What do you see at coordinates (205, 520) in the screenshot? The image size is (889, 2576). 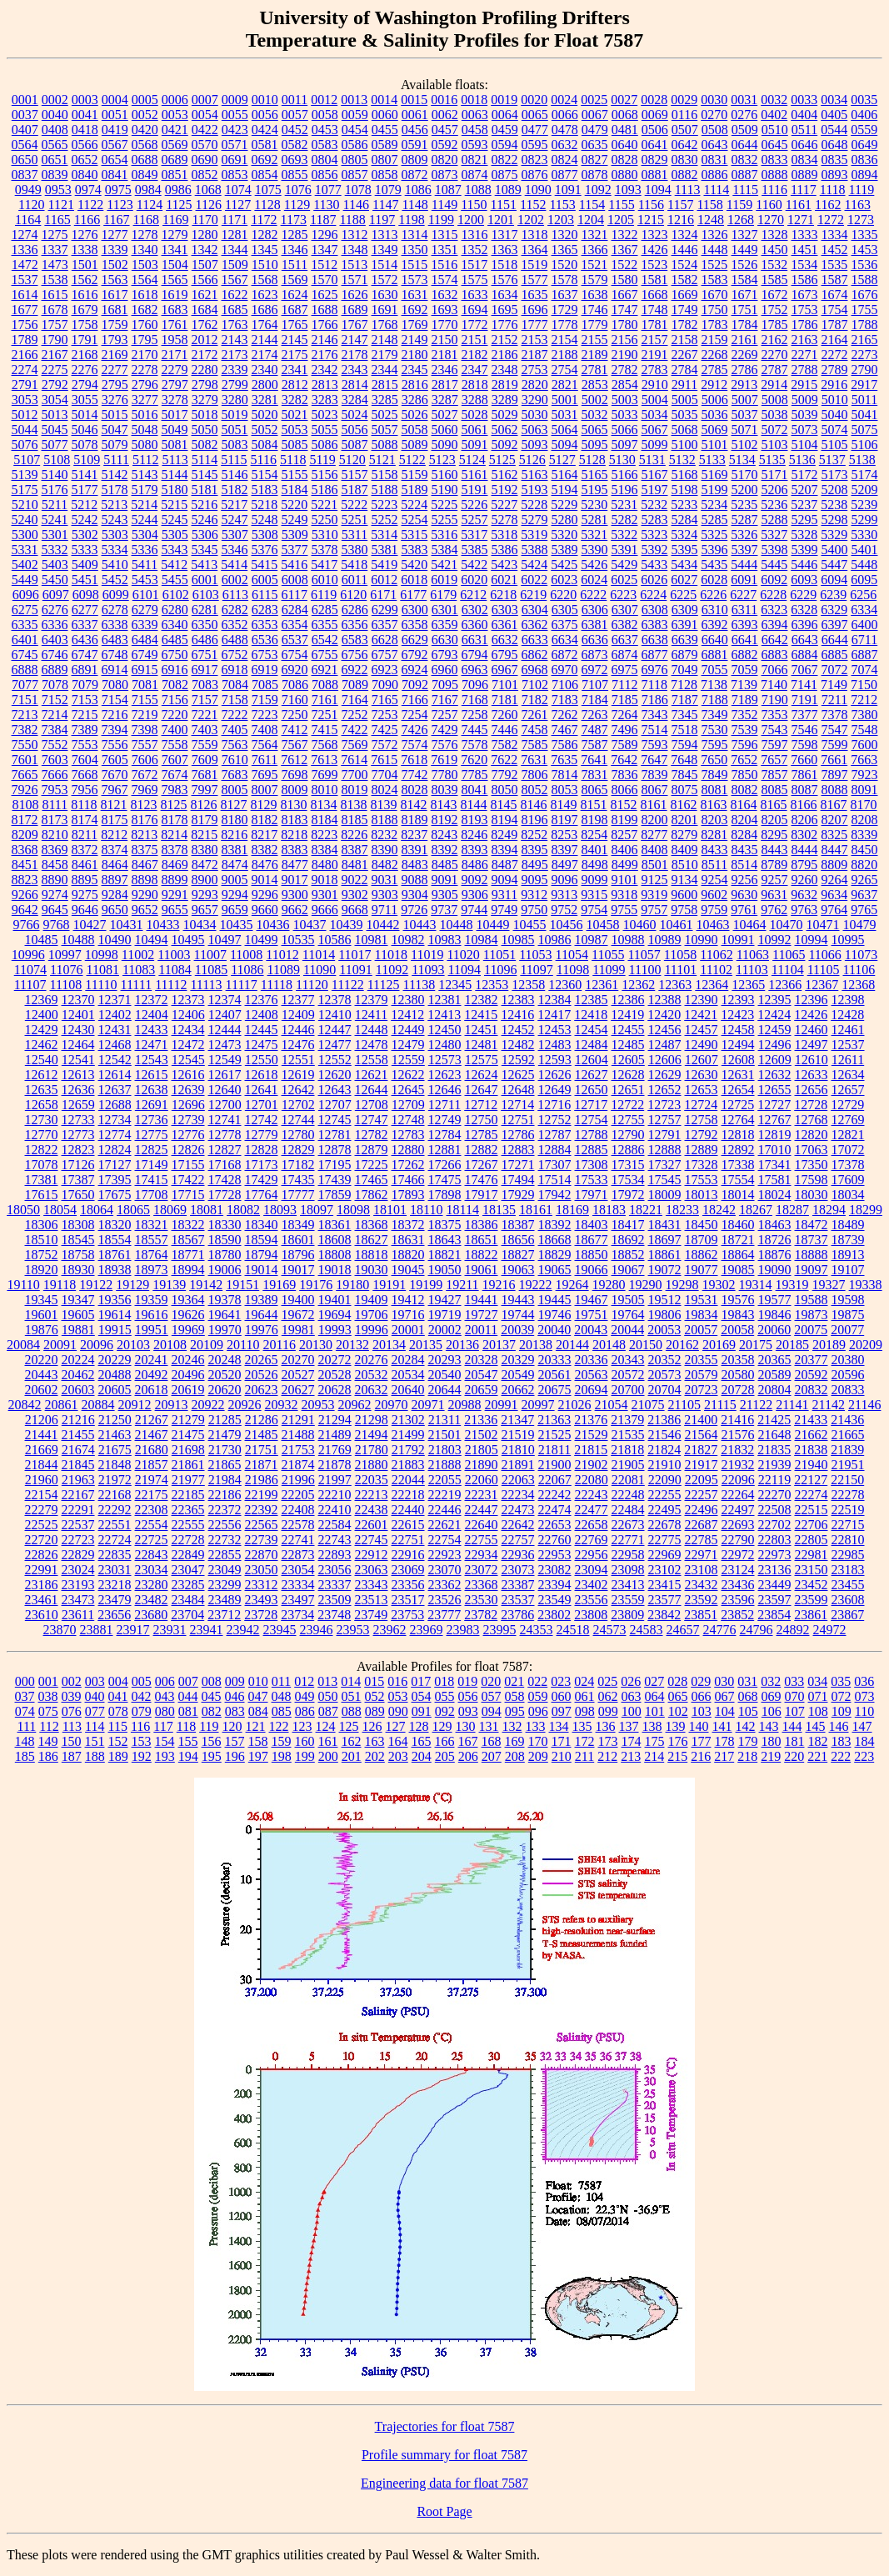 I see `5246` at bounding box center [205, 520].